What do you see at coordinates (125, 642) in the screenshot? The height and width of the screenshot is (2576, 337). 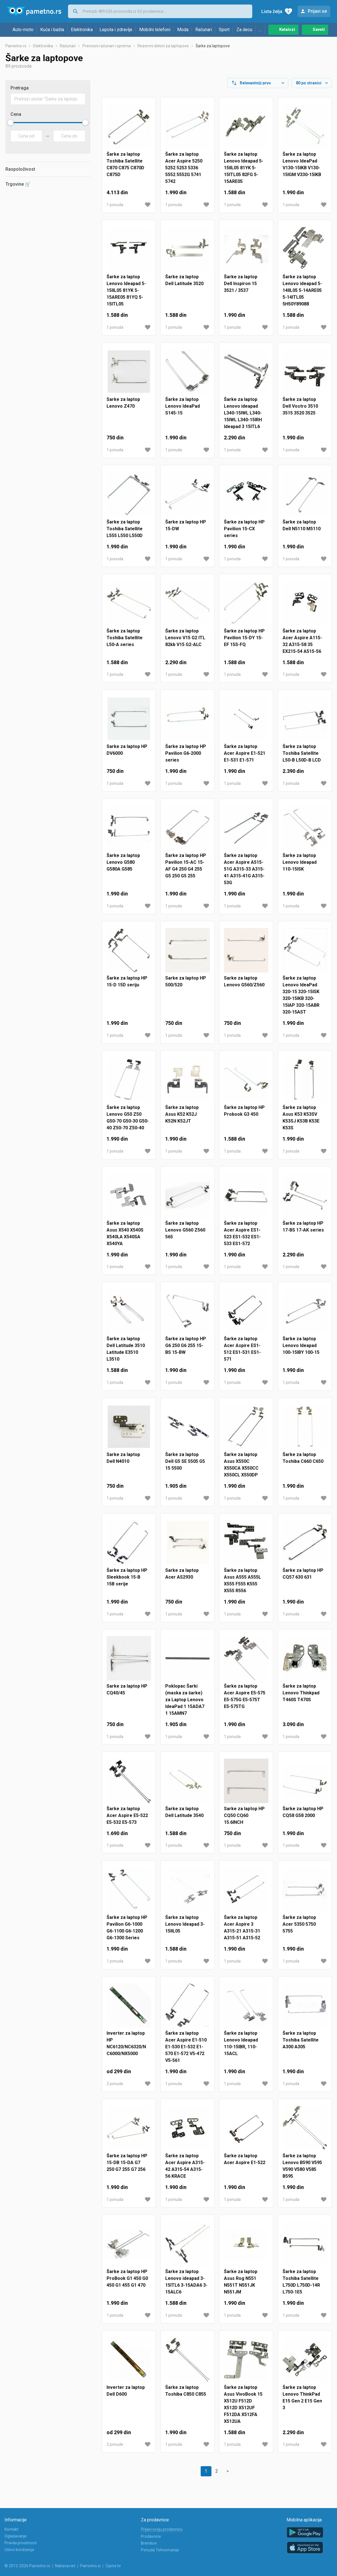 I see `Šarke za laptop Toshiba Satellite L50-A series` at bounding box center [125, 642].